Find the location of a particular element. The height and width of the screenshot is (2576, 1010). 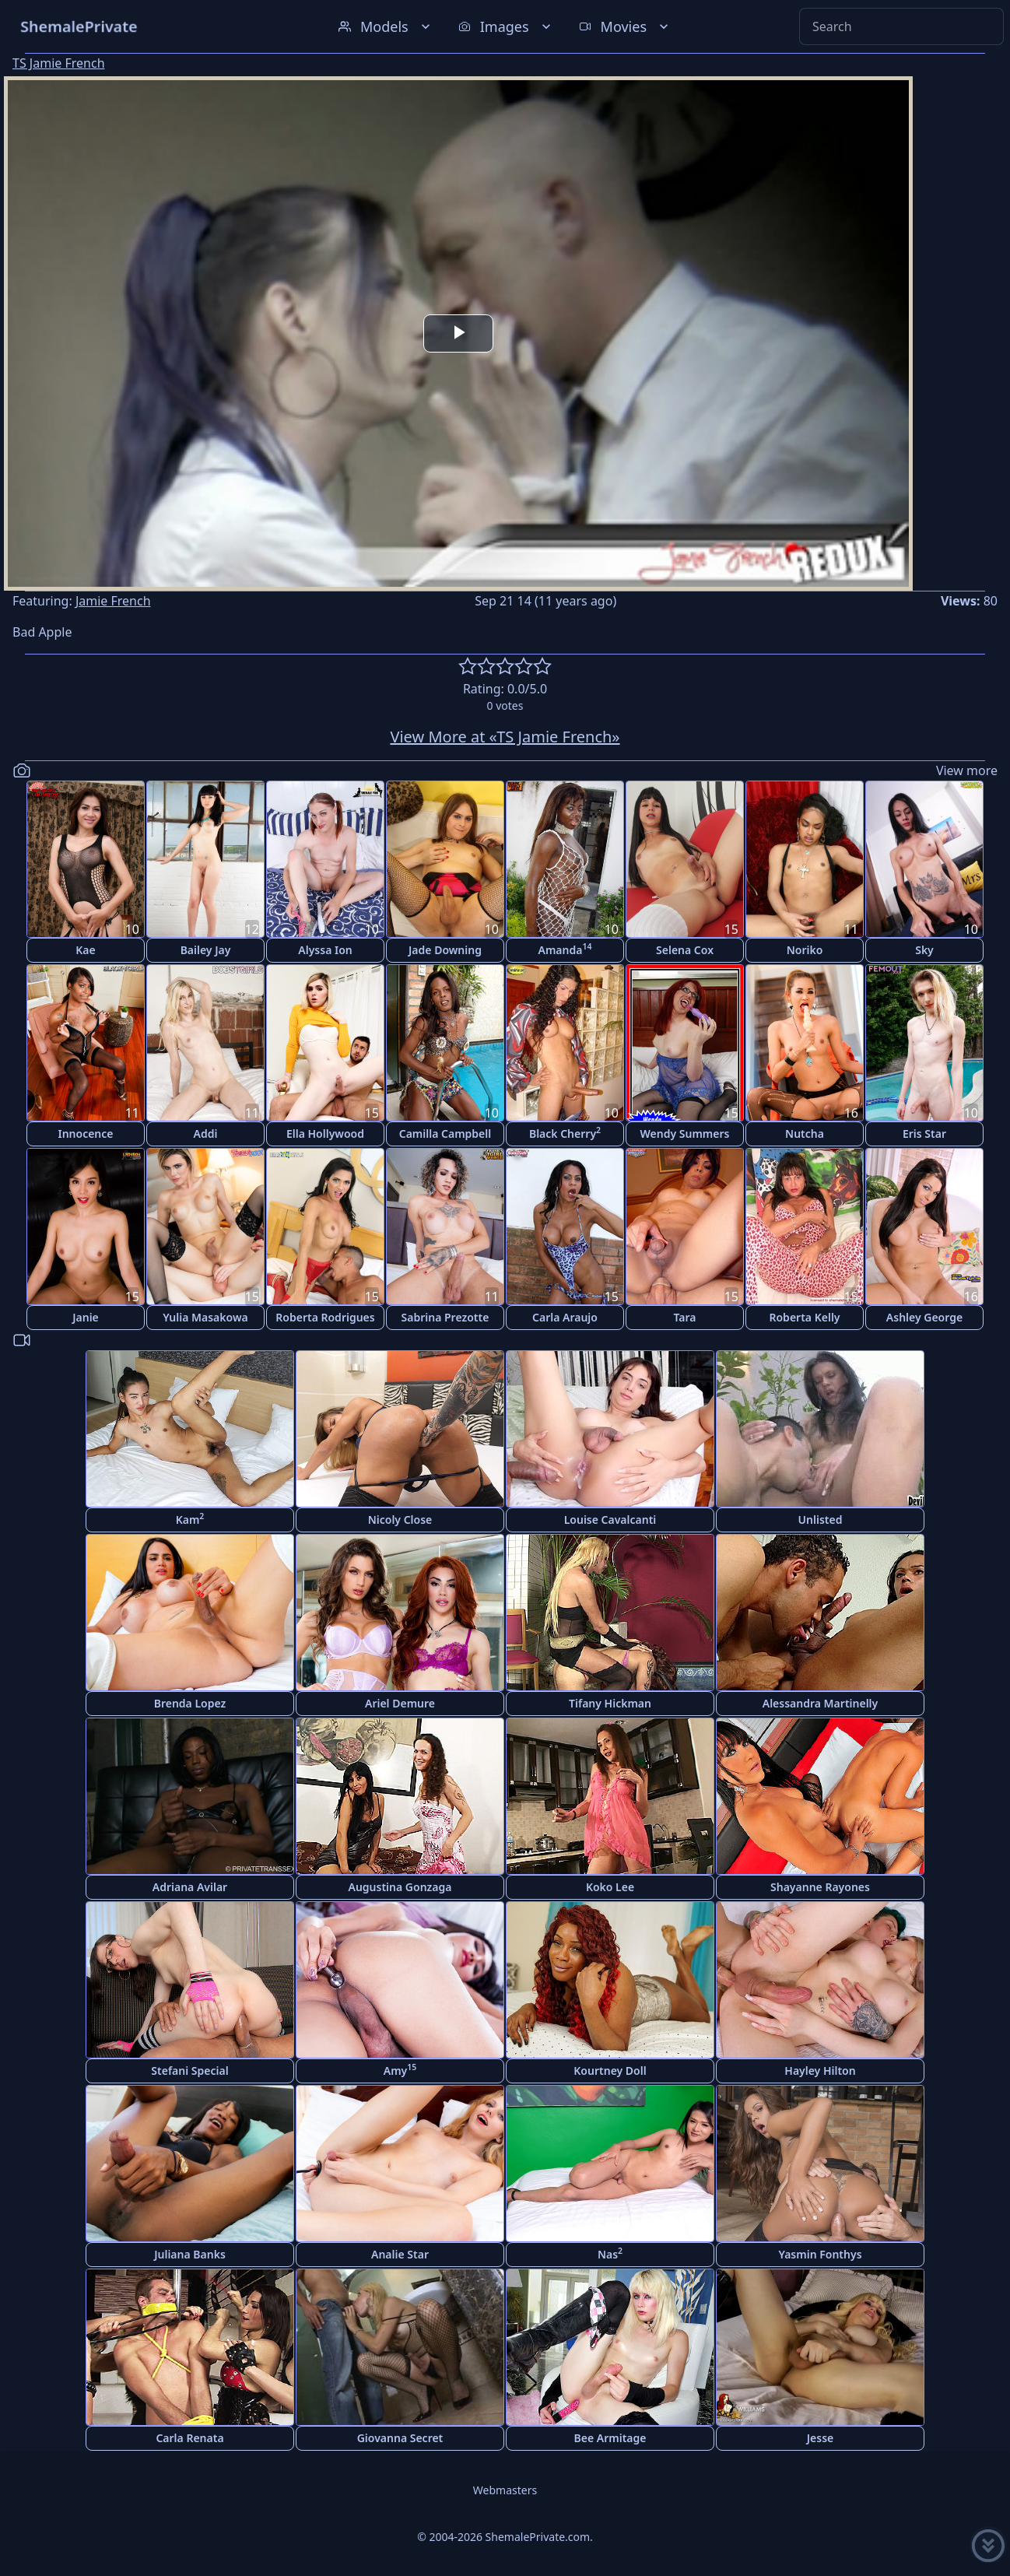

Camilla Campbell is located at coordinates (445, 1133).